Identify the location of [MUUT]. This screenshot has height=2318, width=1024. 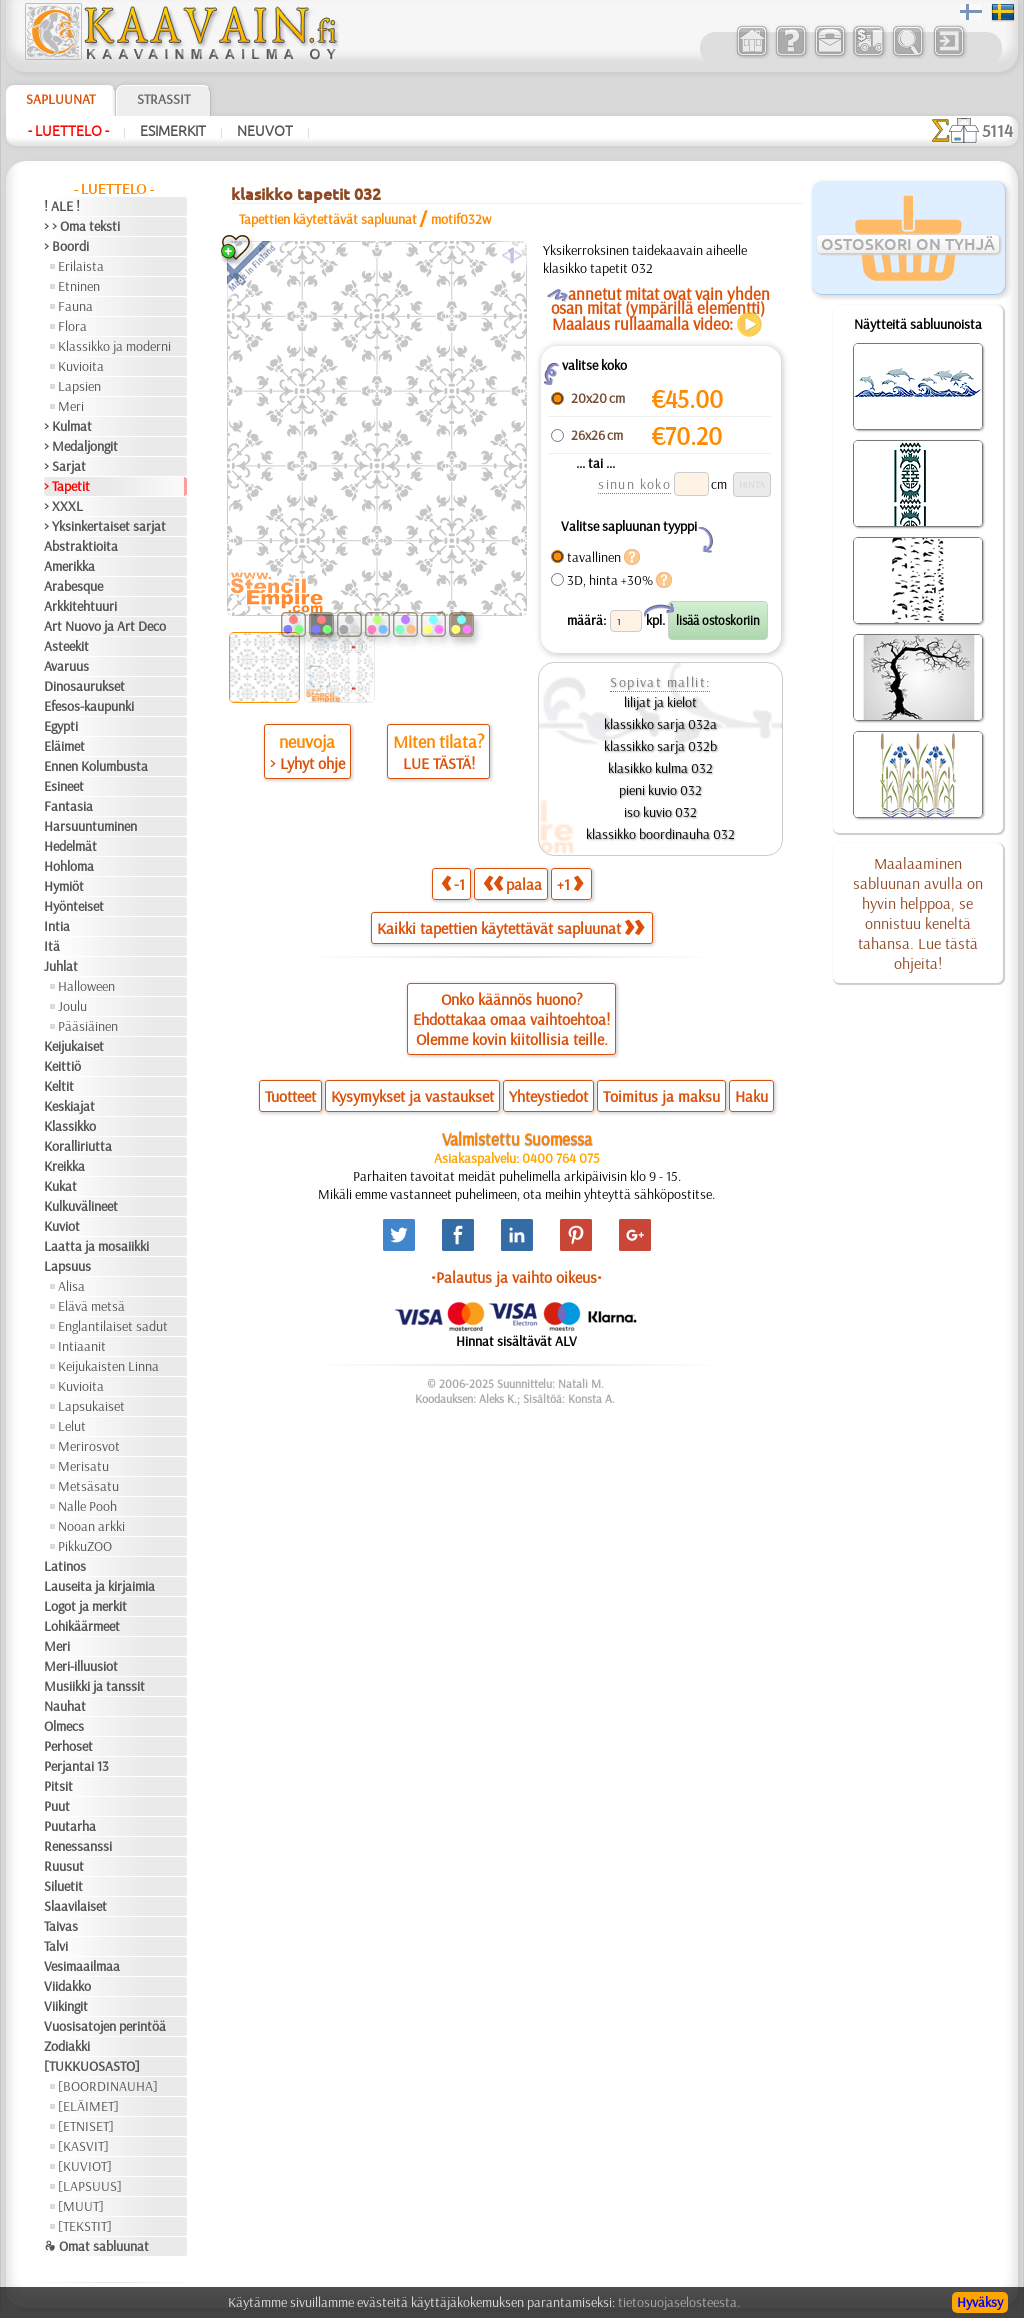
(81, 2206).